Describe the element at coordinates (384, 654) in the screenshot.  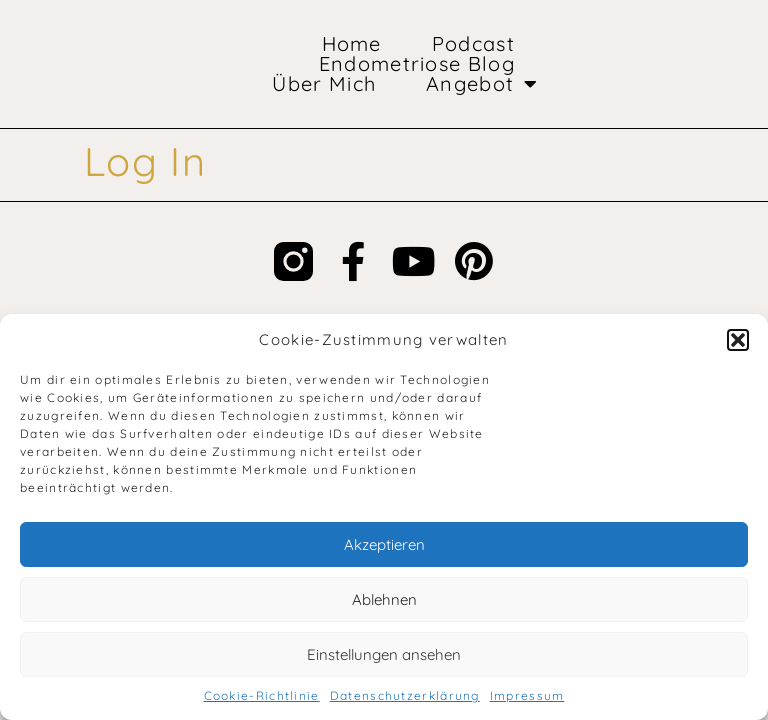
I see `Einstellungen ansehen` at that location.